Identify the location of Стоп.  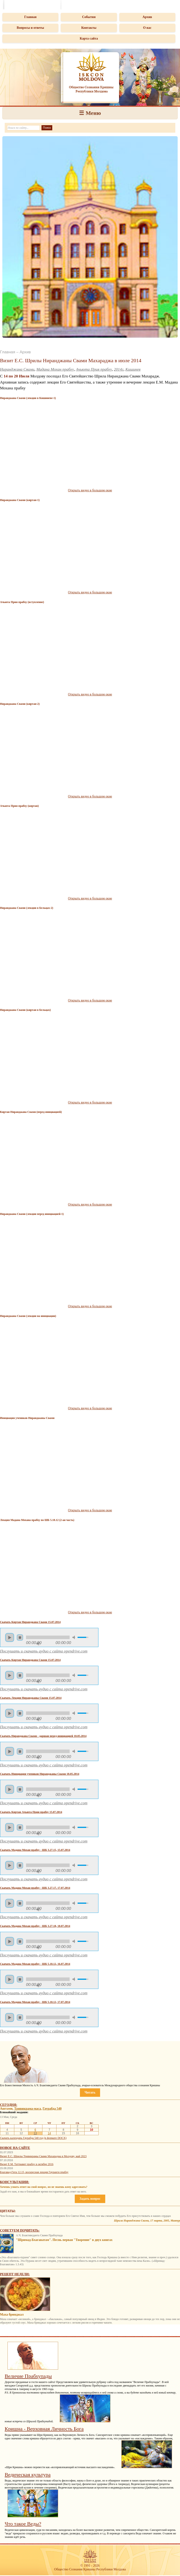
(20, 1637).